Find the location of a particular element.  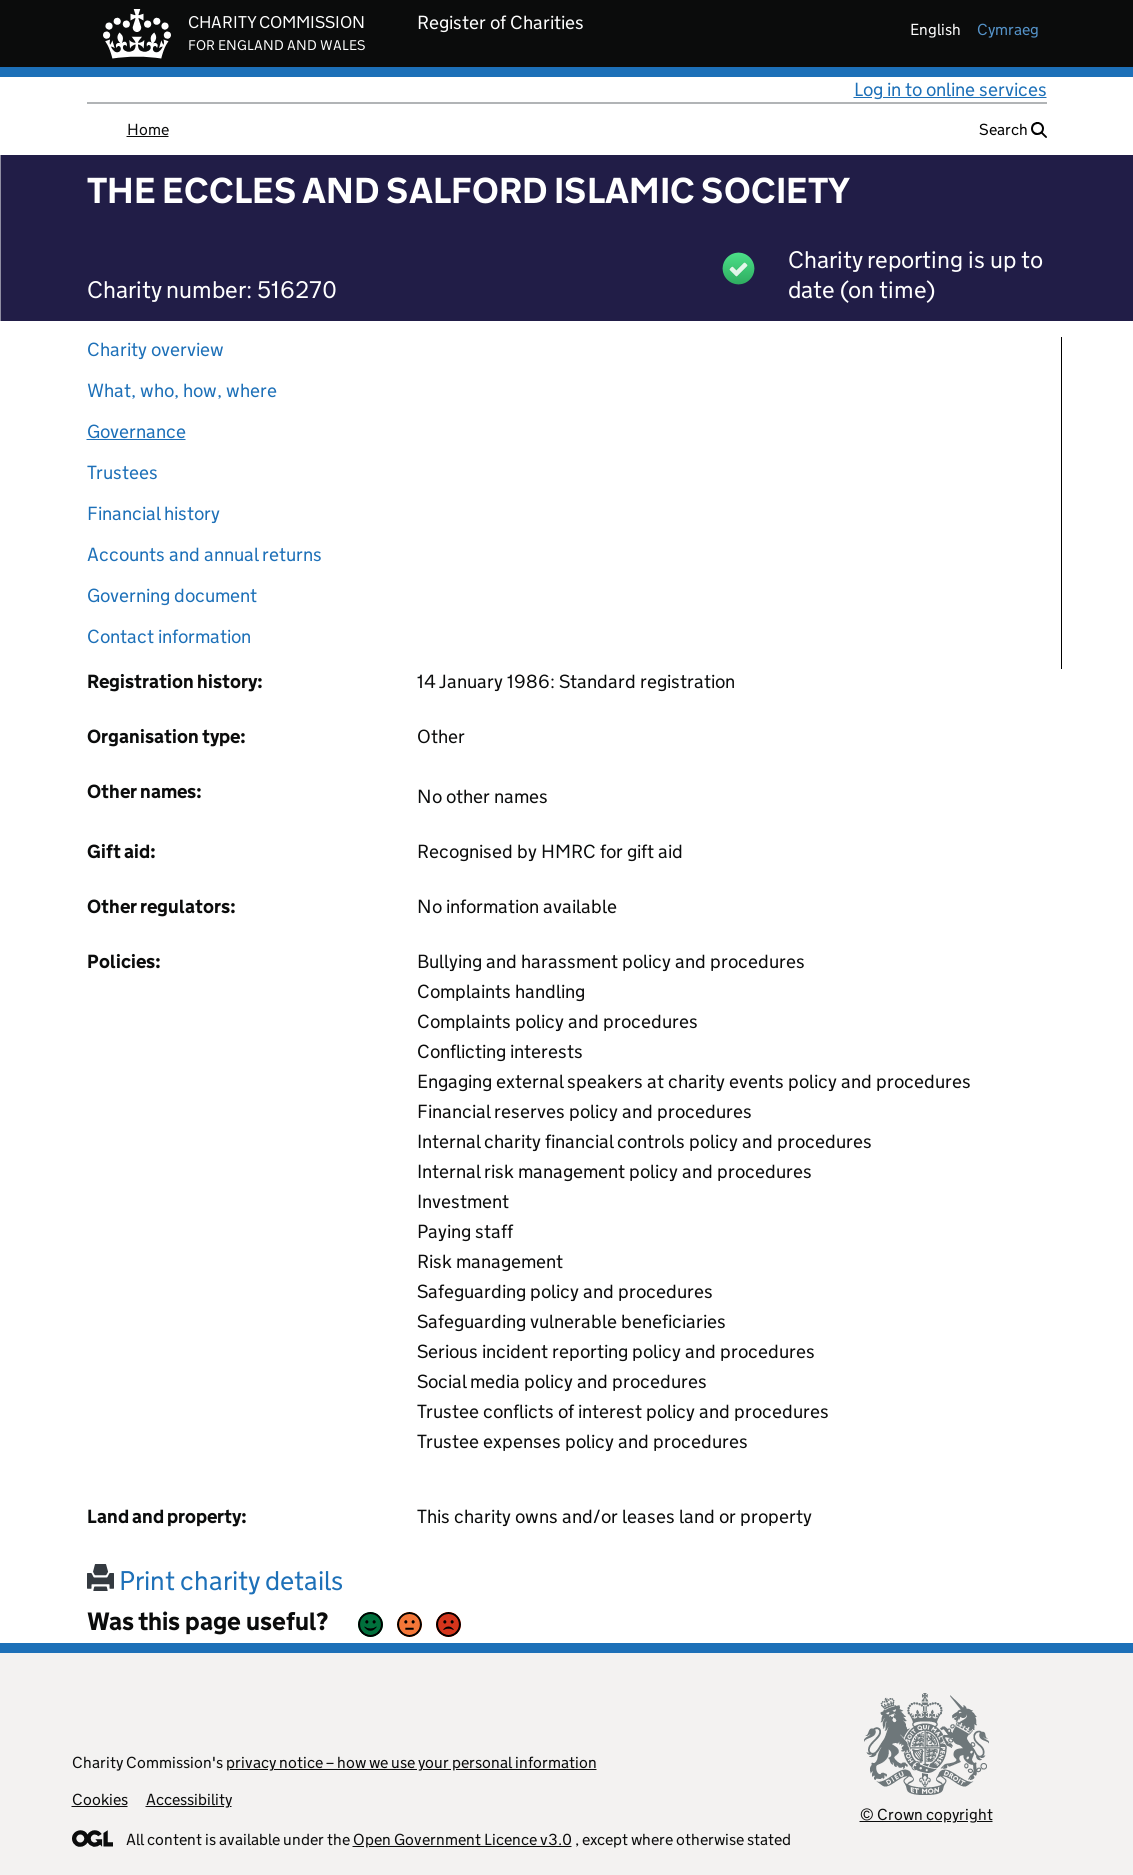

Governing document is located at coordinates (172, 595).